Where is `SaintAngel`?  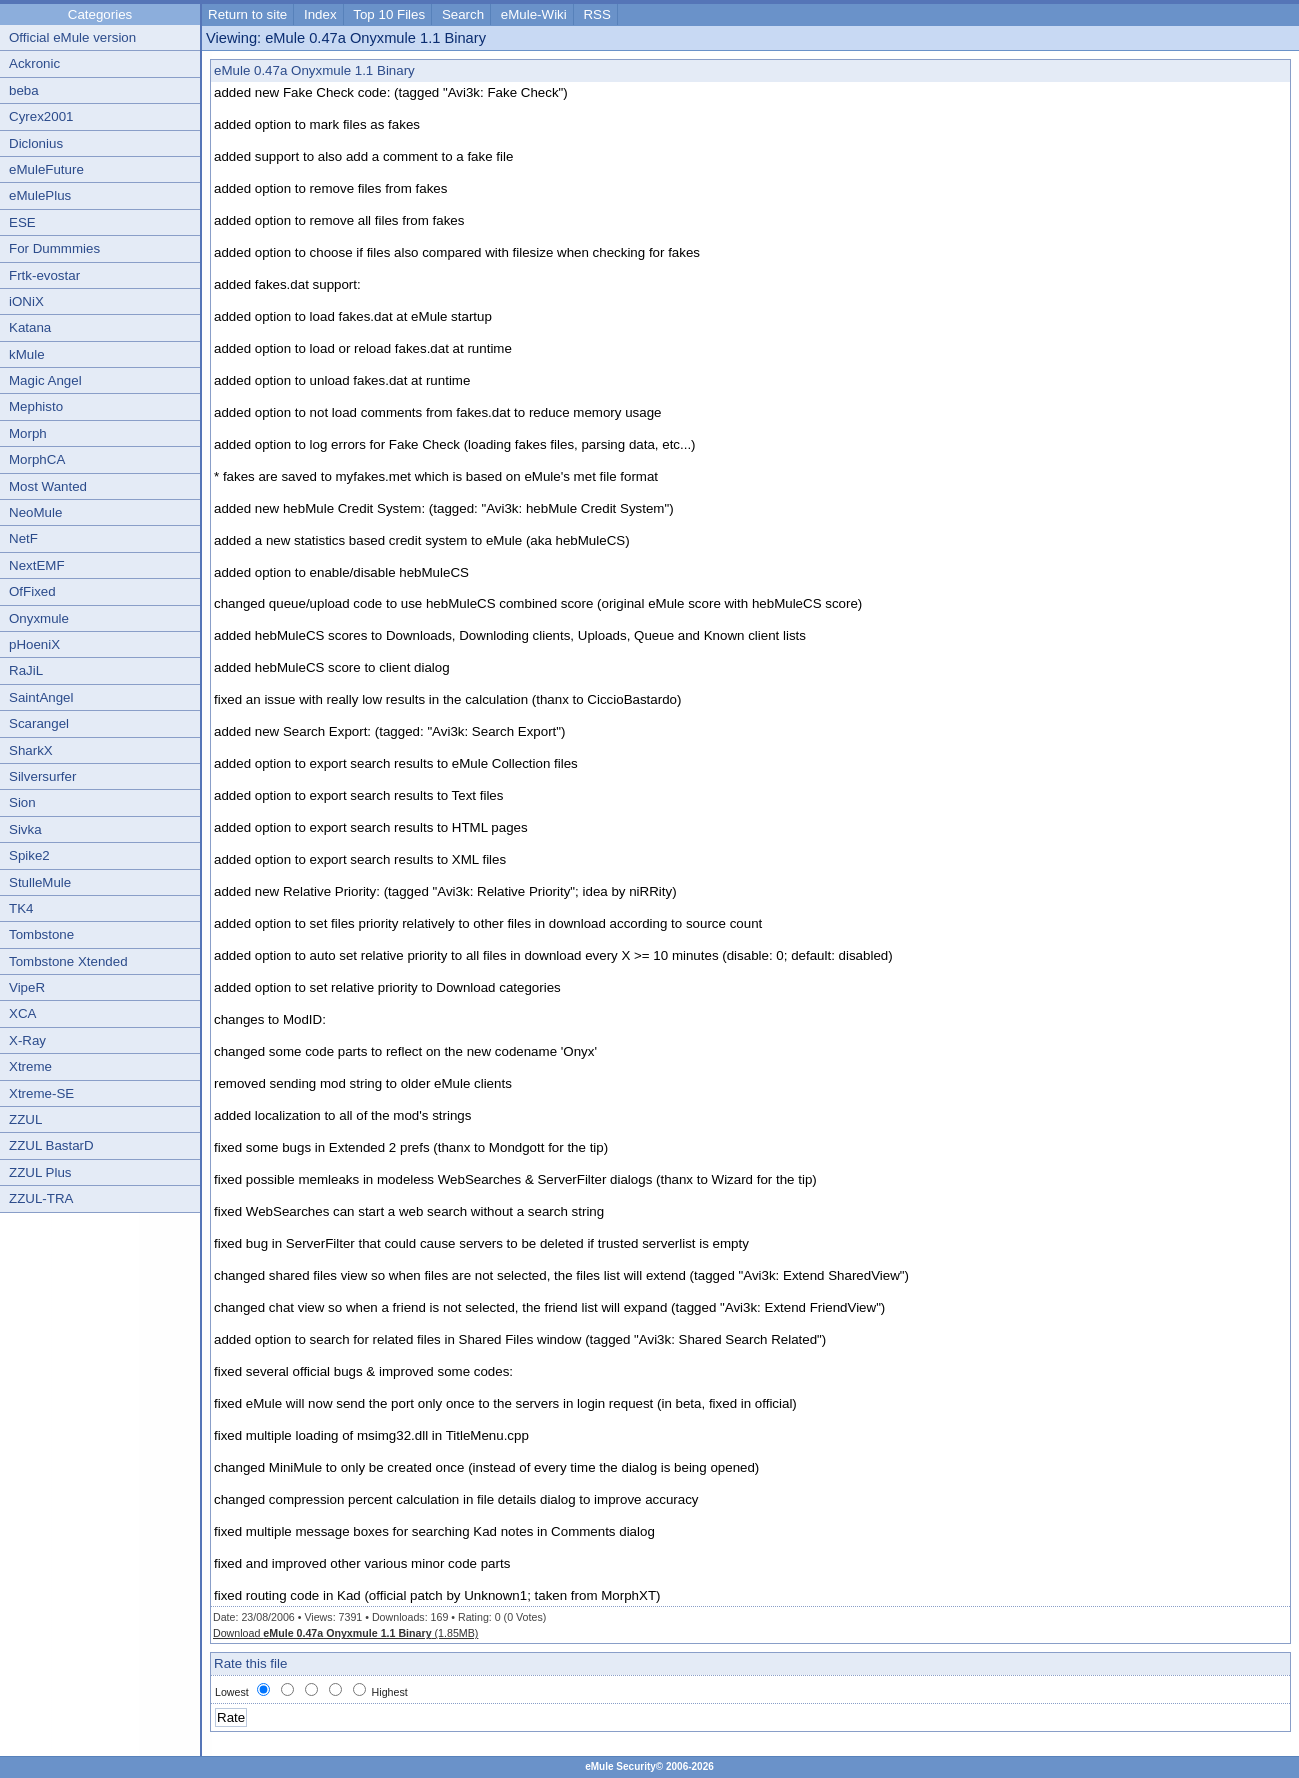
SaintAngel is located at coordinates (41, 697).